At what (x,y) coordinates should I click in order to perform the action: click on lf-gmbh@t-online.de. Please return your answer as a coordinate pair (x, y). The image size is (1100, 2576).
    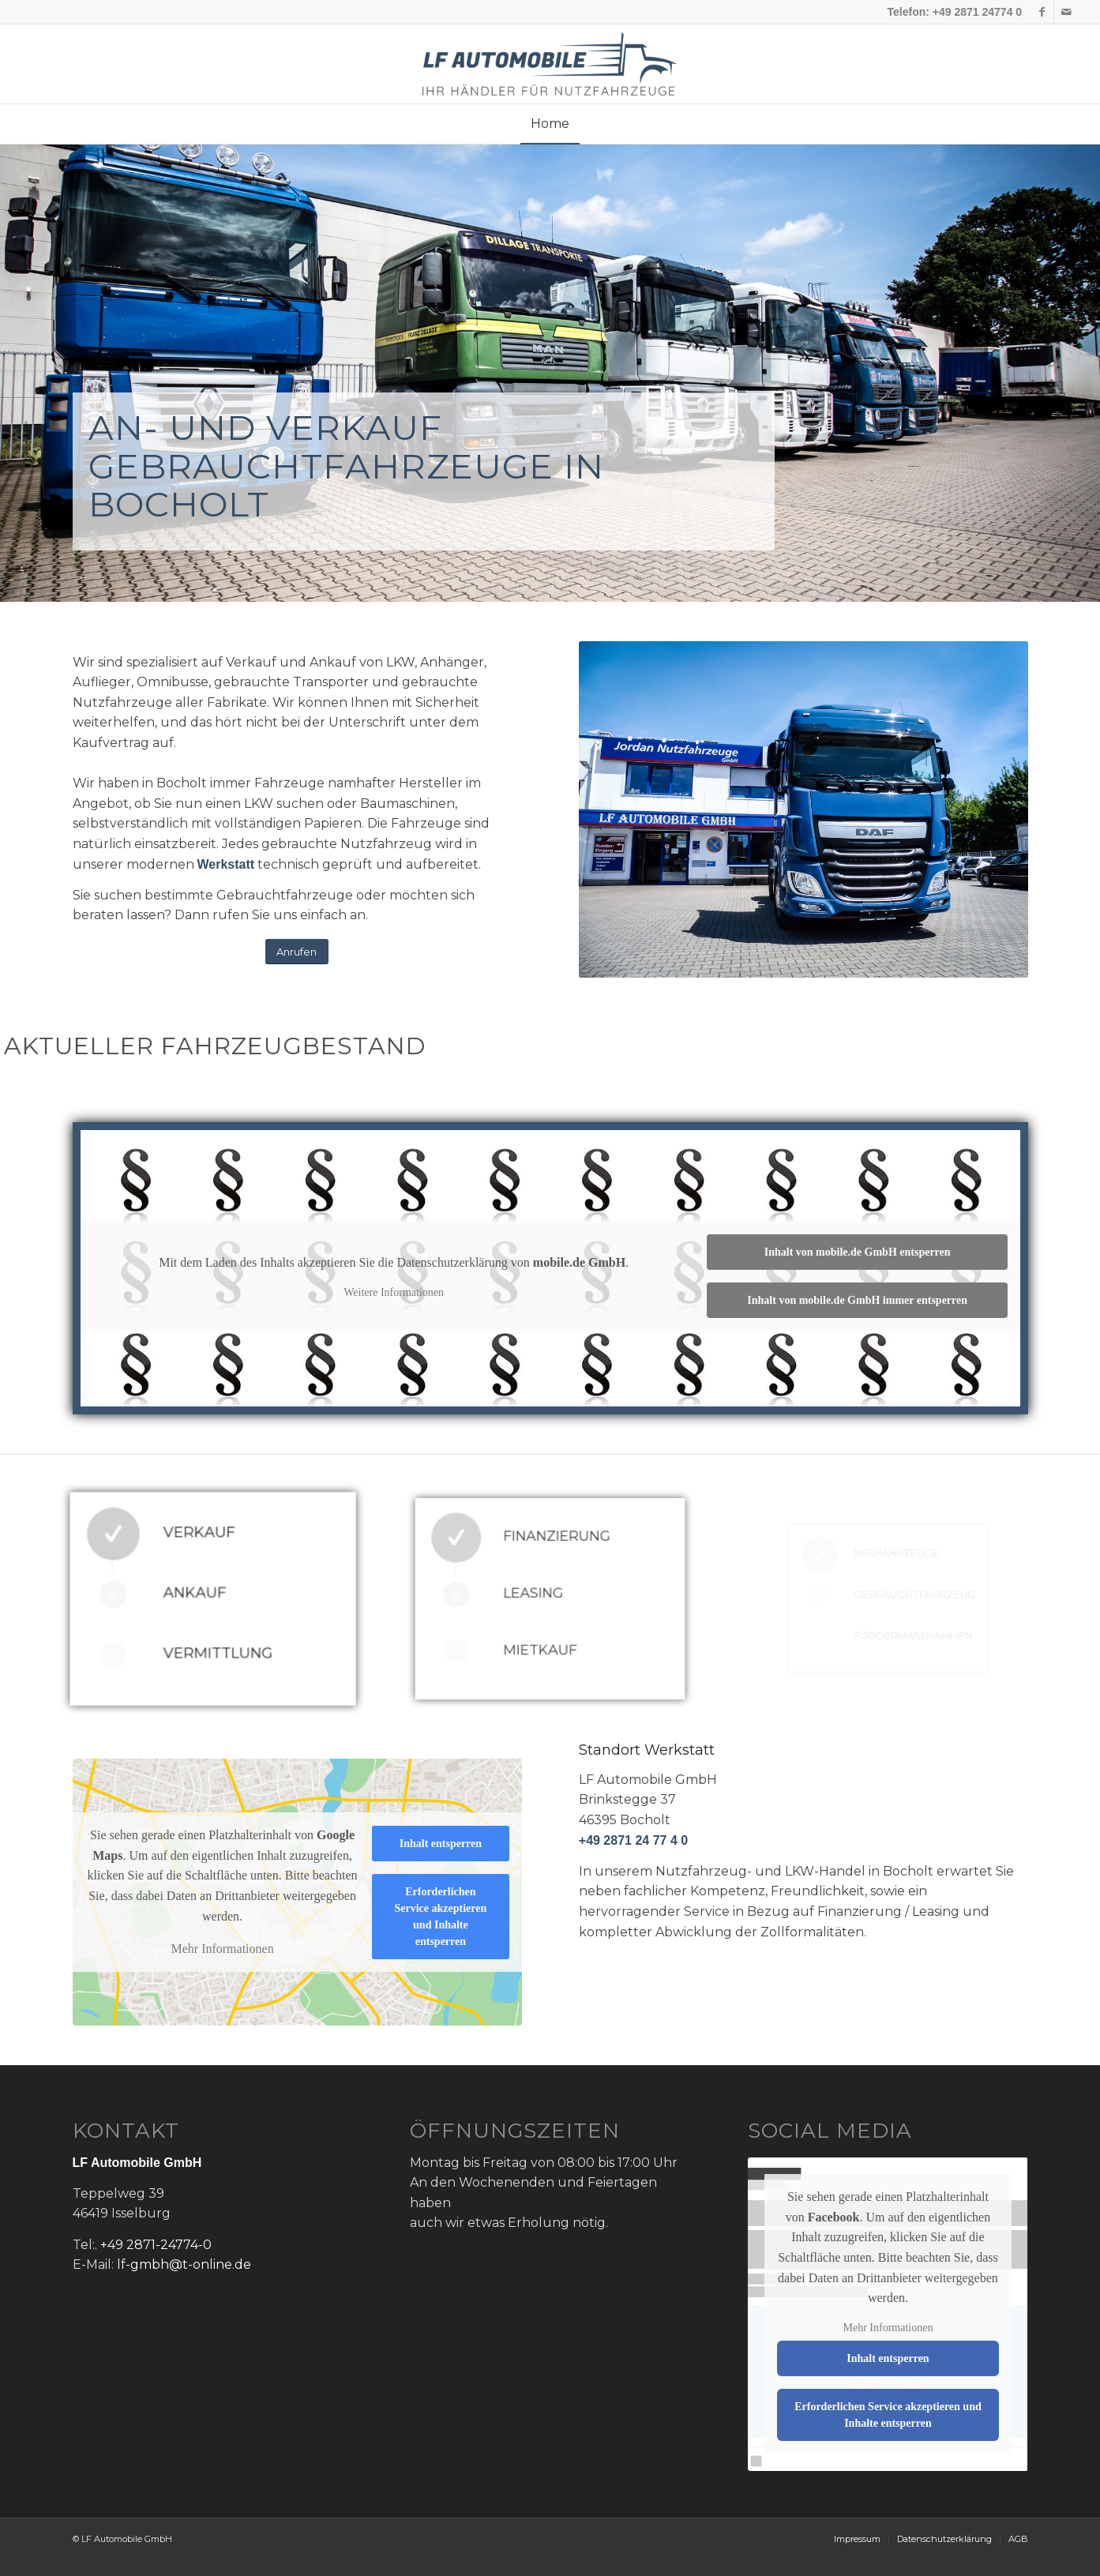
    Looking at the image, I should click on (184, 2264).